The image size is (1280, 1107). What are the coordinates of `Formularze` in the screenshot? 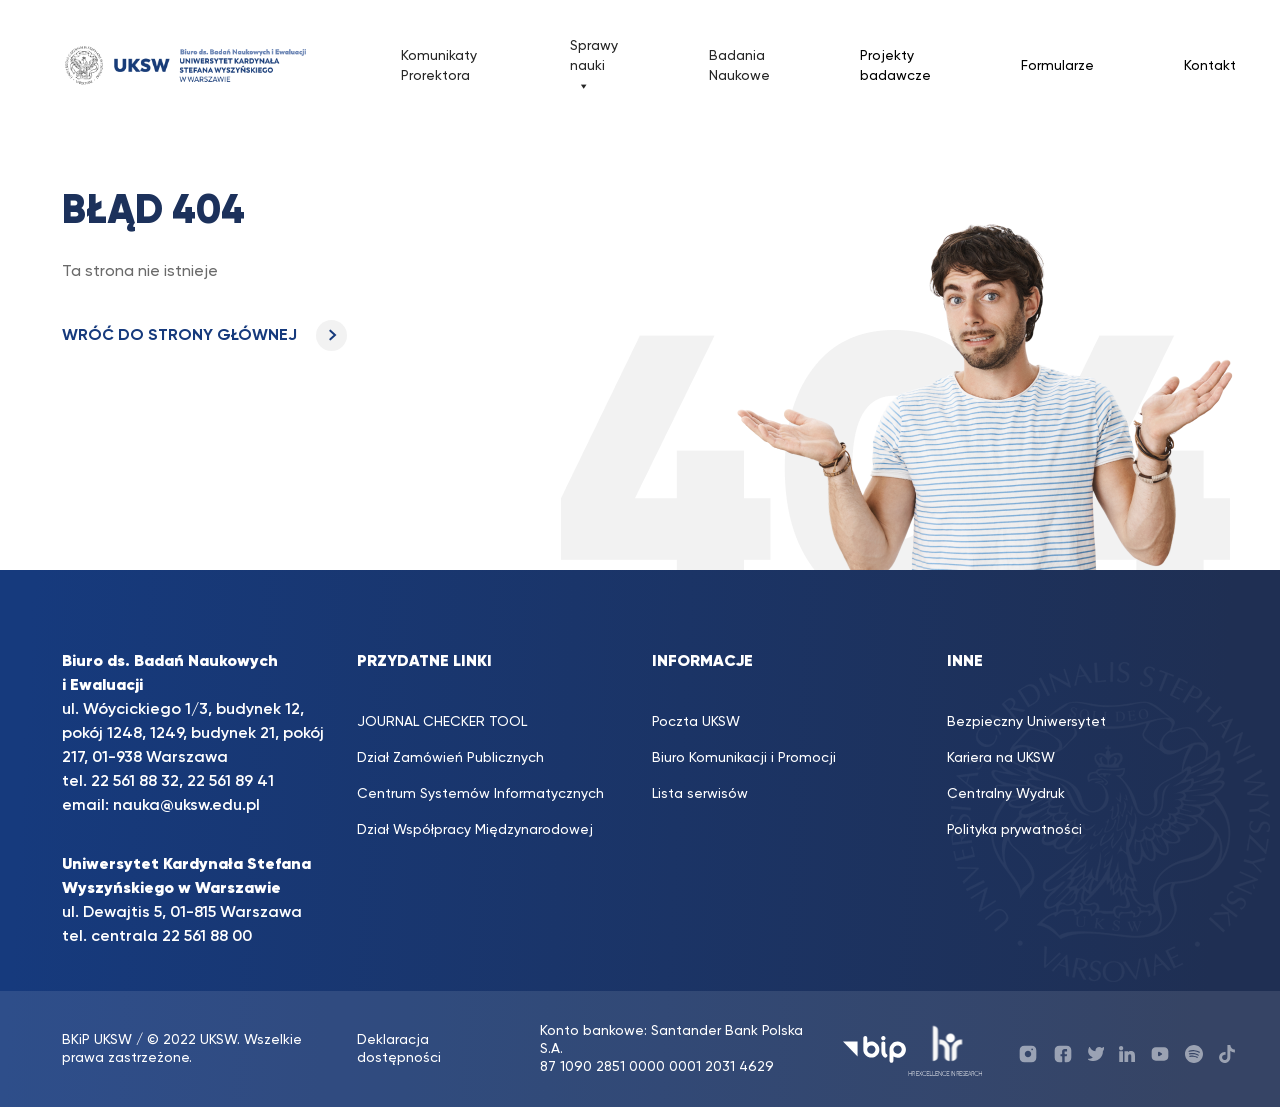 It's located at (1057, 66).